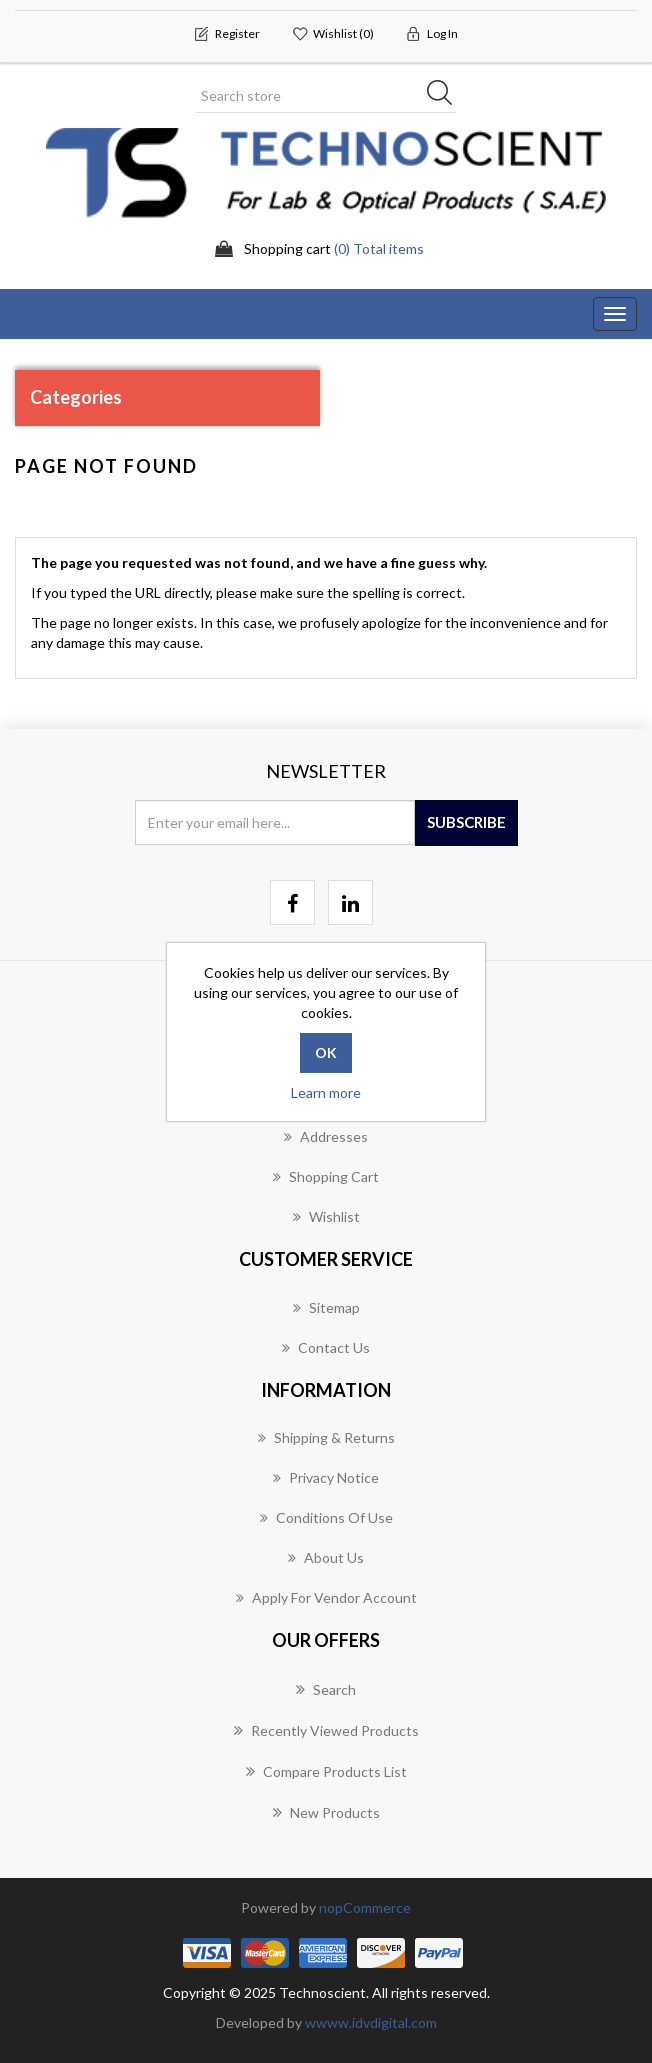 The image size is (652, 2063). What do you see at coordinates (275, 822) in the screenshot?
I see `[Sign up for our newsletter]` at bounding box center [275, 822].